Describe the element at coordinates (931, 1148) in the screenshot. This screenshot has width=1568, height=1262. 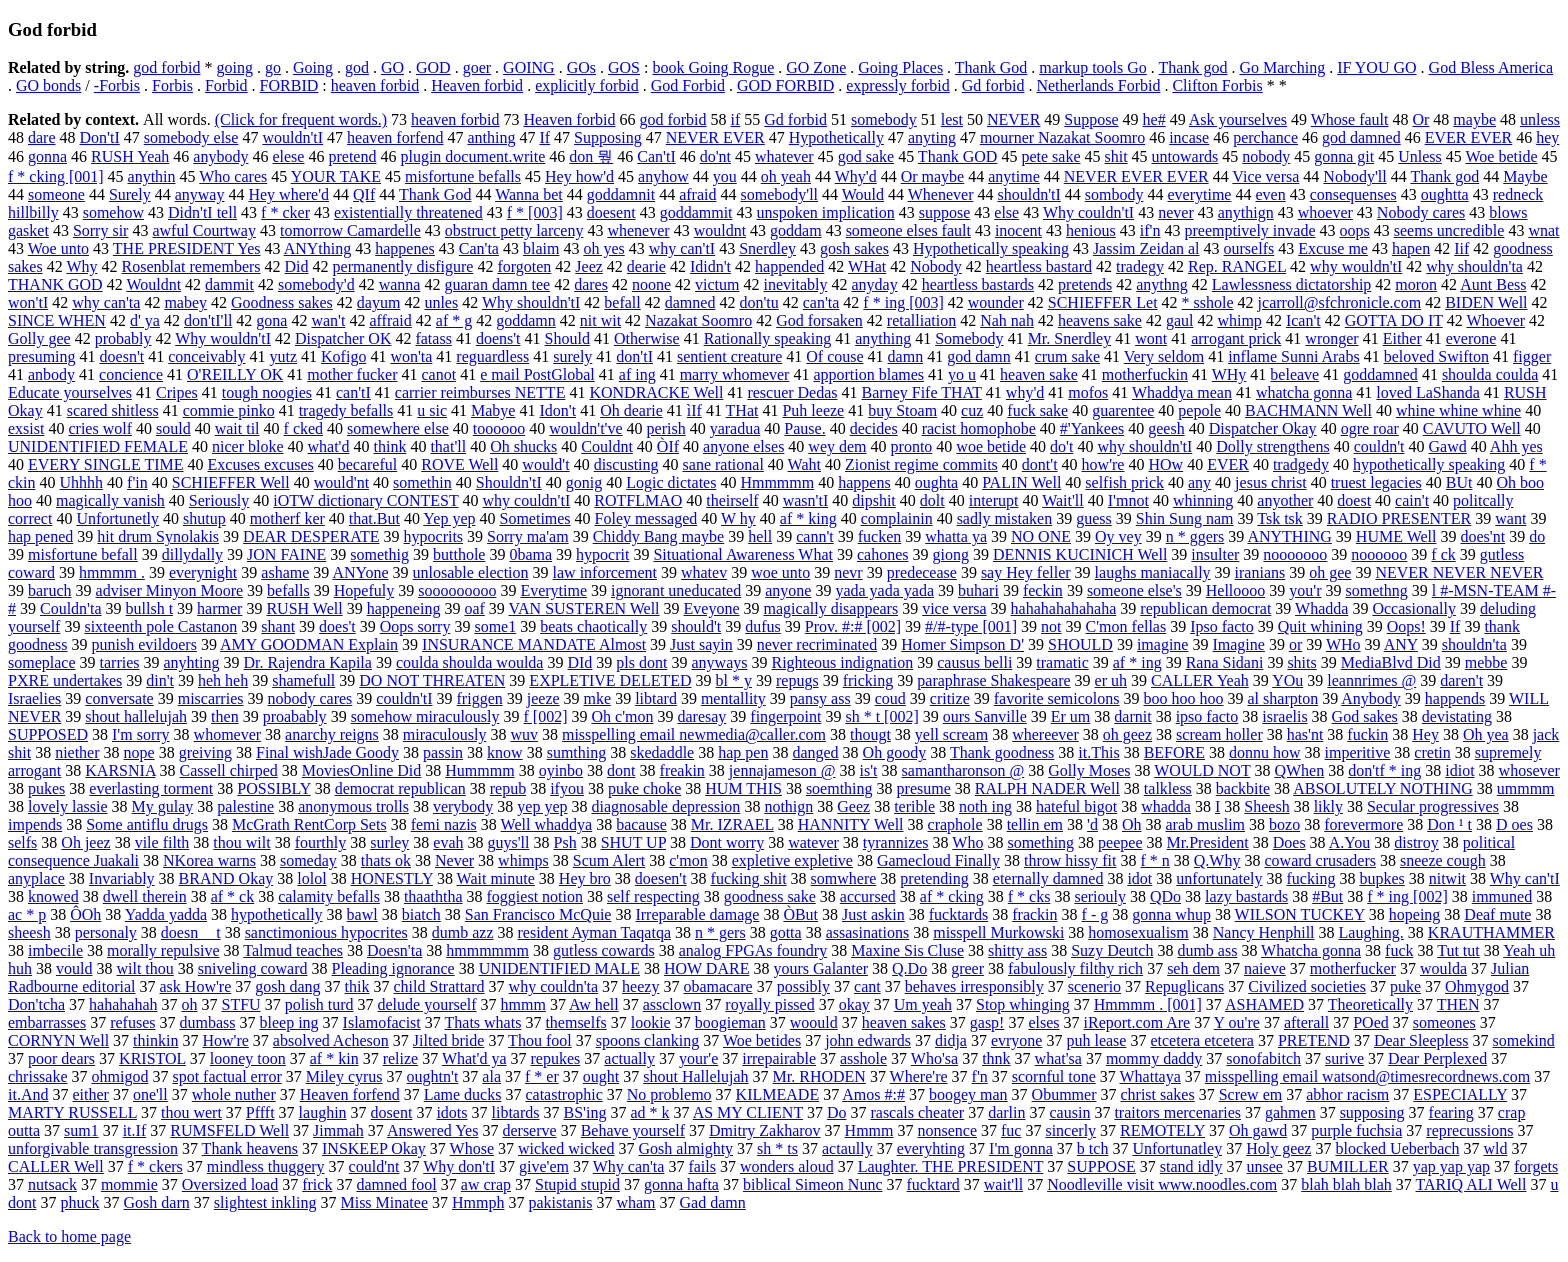
I see `everyhting` at that location.